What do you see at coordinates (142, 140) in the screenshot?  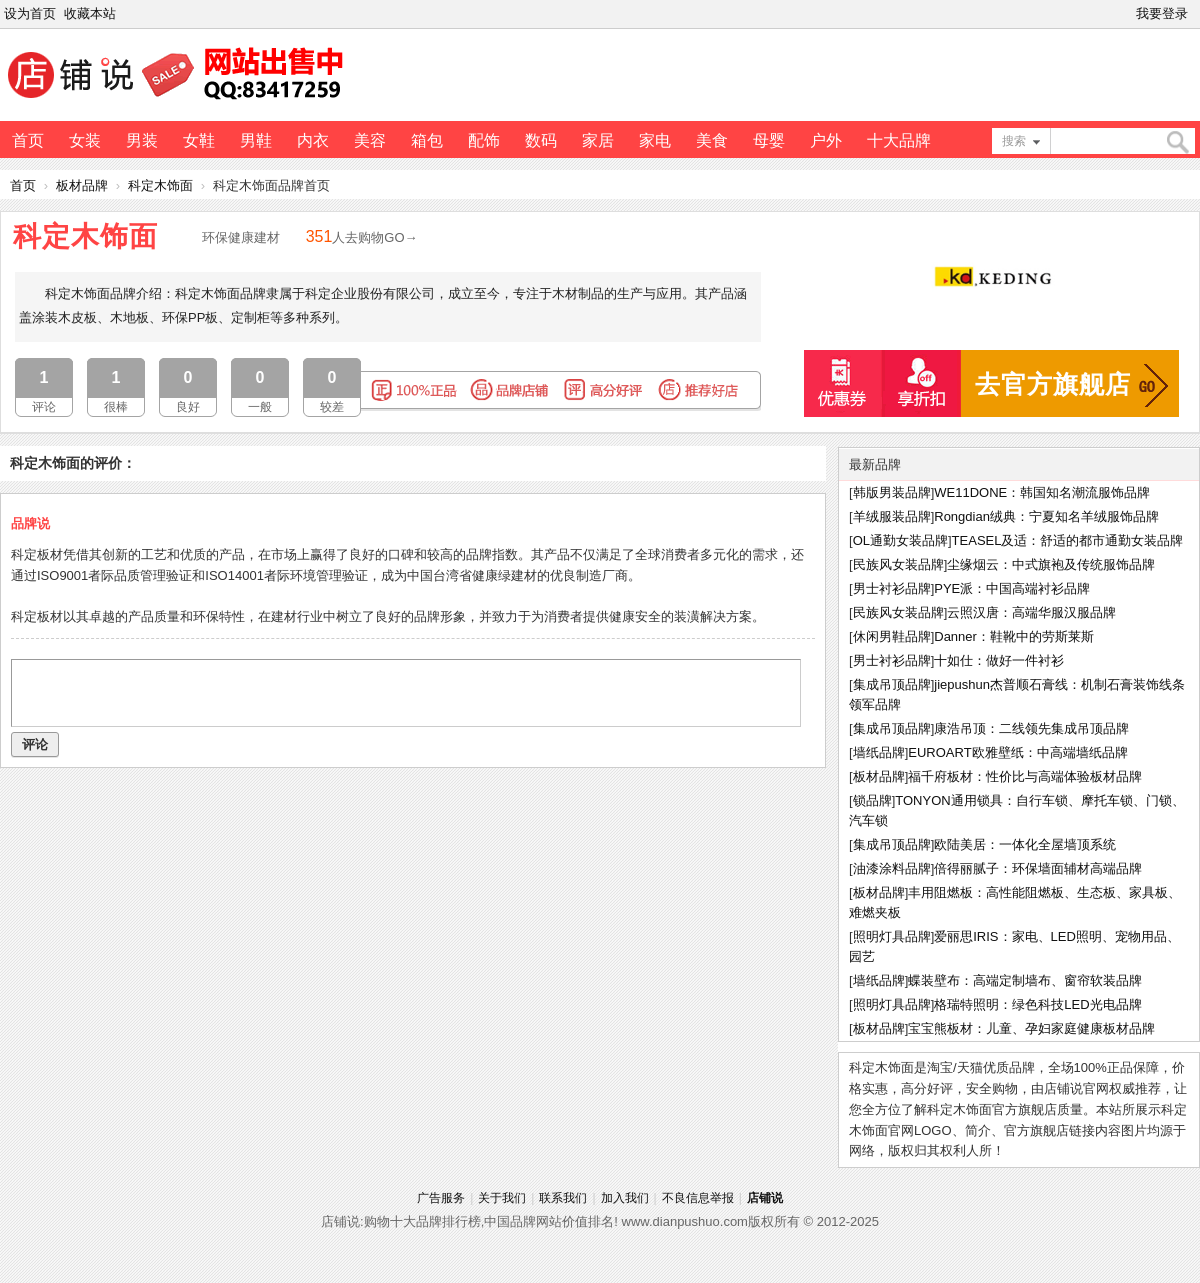 I see `男装` at bounding box center [142, 140].